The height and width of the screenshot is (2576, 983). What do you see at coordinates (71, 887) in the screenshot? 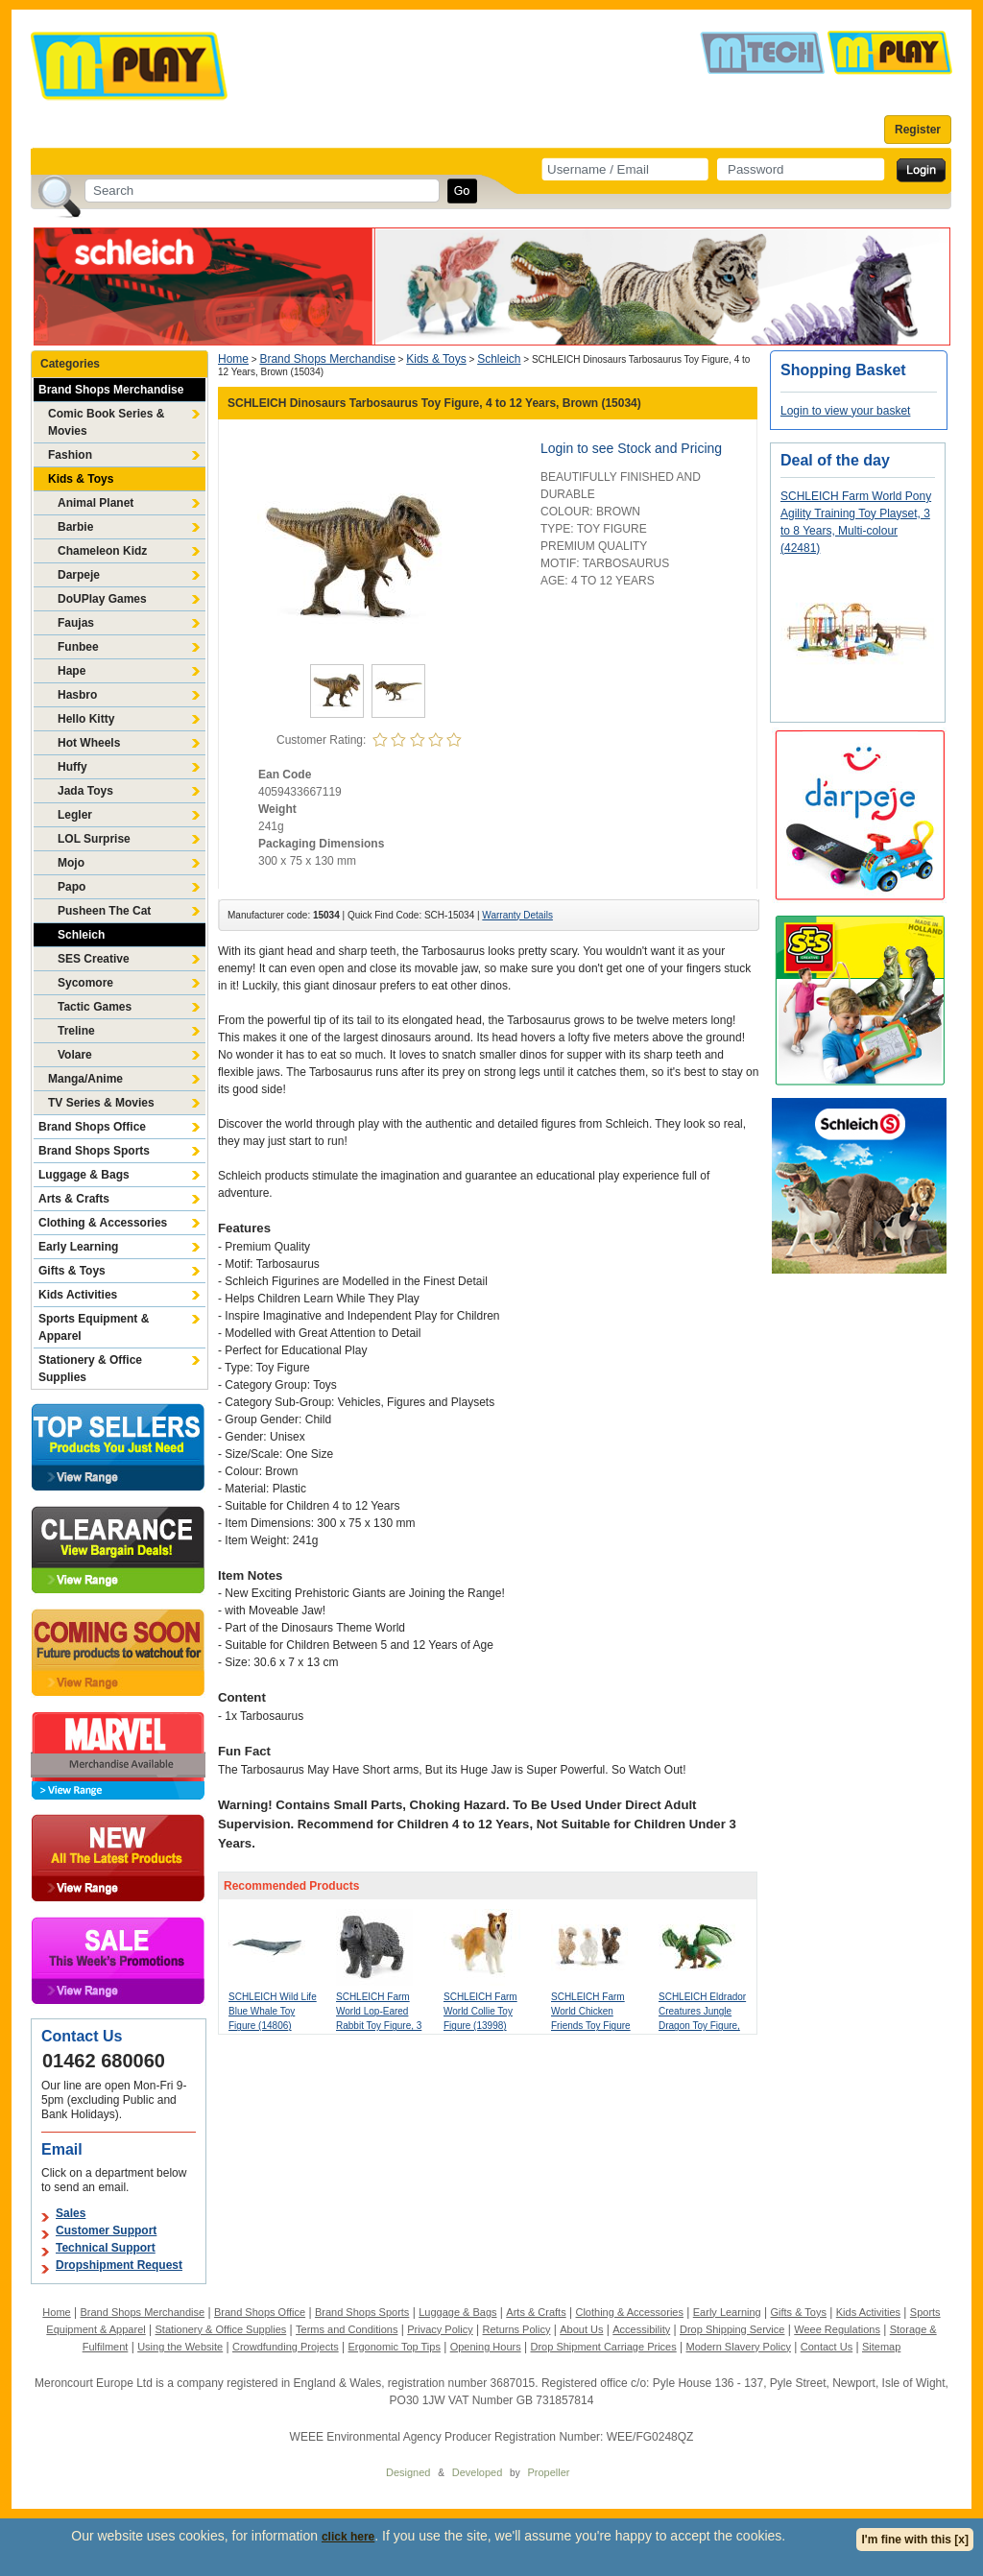
I see `Papo` at bounding box center [71, 887].